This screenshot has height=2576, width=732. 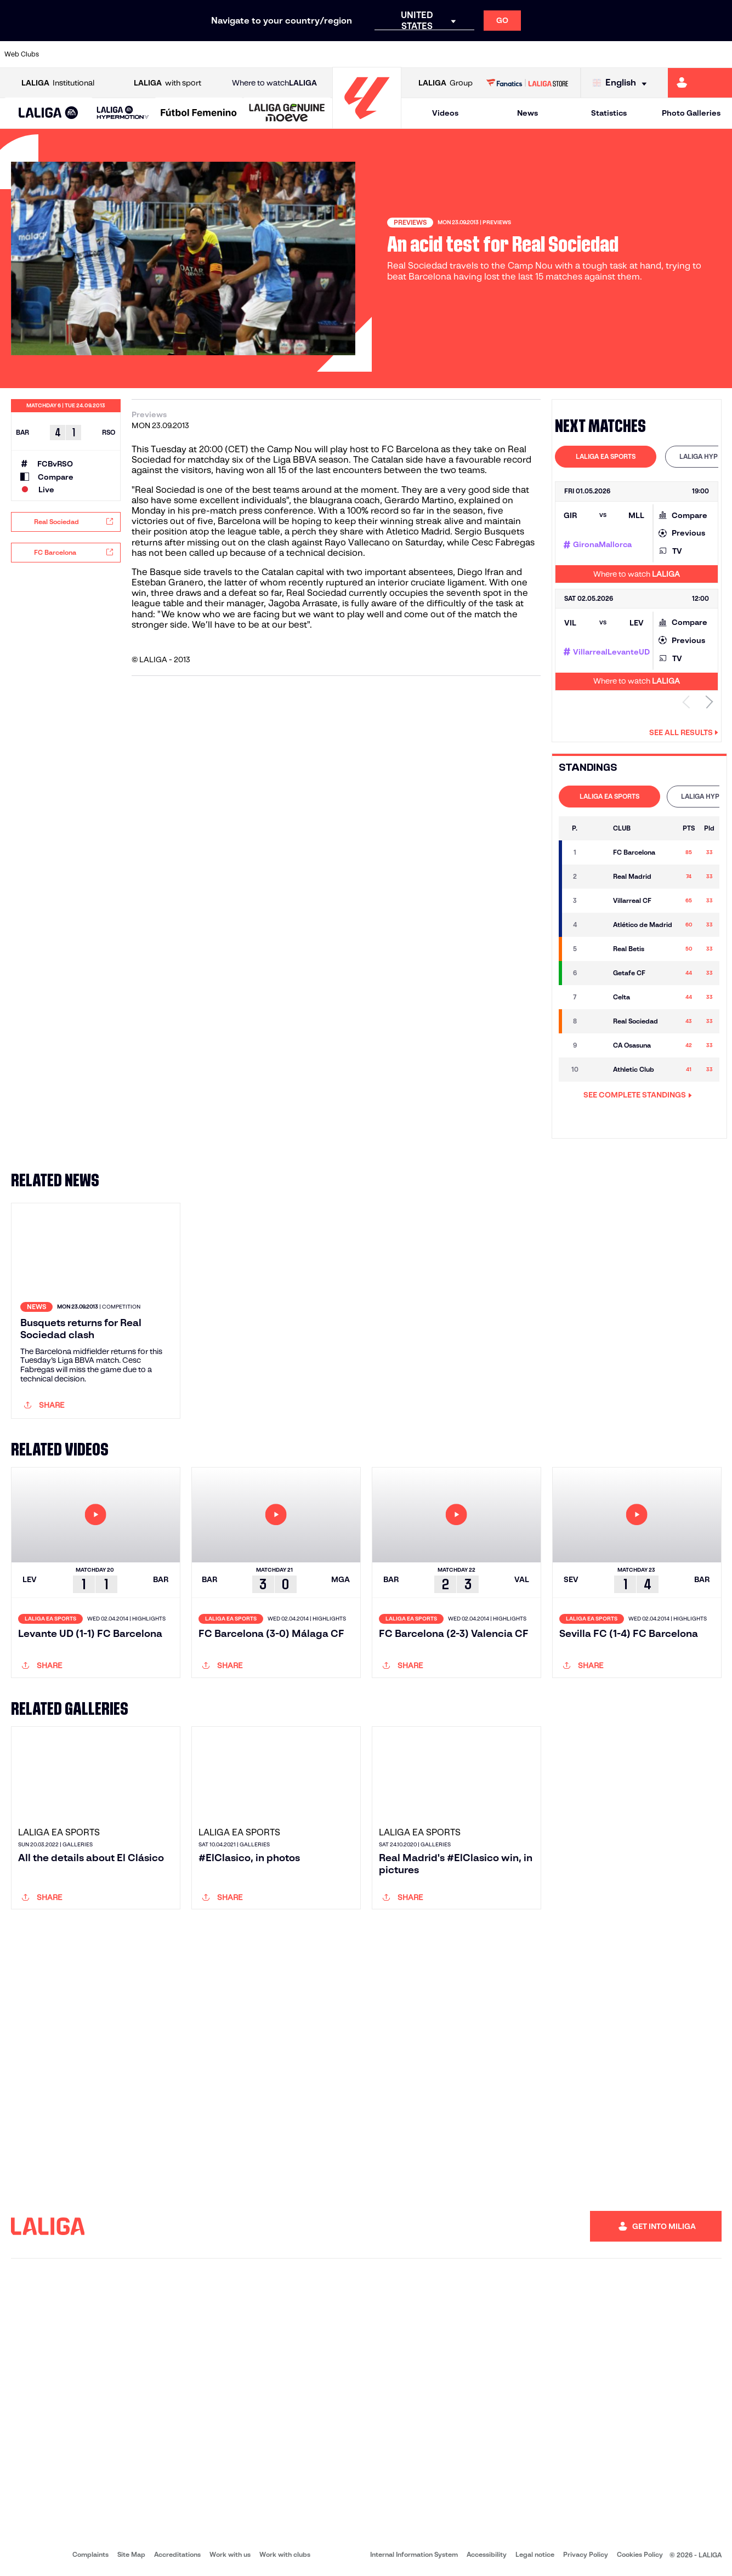 What do you see at coordinates (274, 83) in the screenshot?
I see `Where to watch [Go to Where to watch LALIGA]` at bounding box center [274, 83].